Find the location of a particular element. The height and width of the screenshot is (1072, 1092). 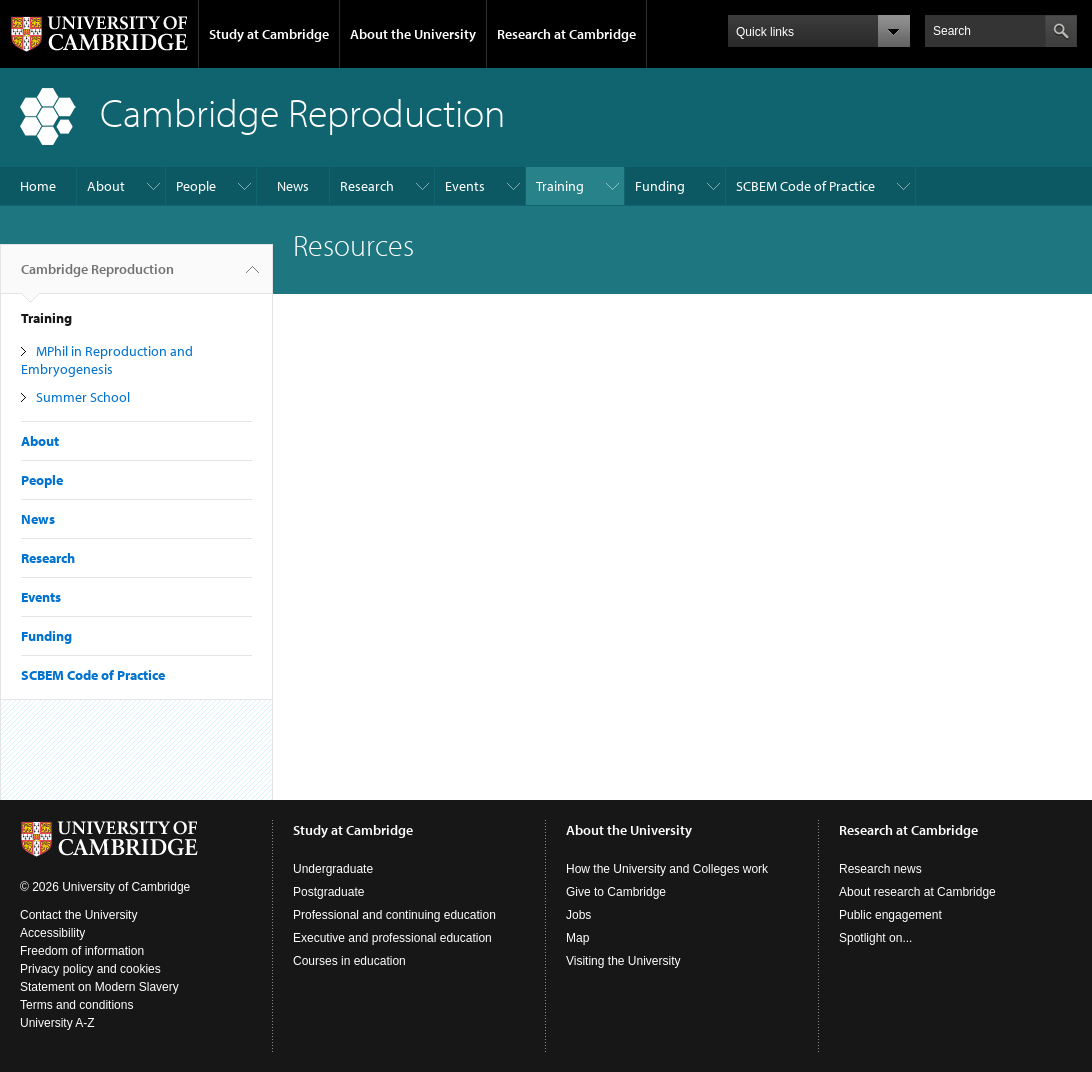

Public engagement is located at coordinates (890, 915).